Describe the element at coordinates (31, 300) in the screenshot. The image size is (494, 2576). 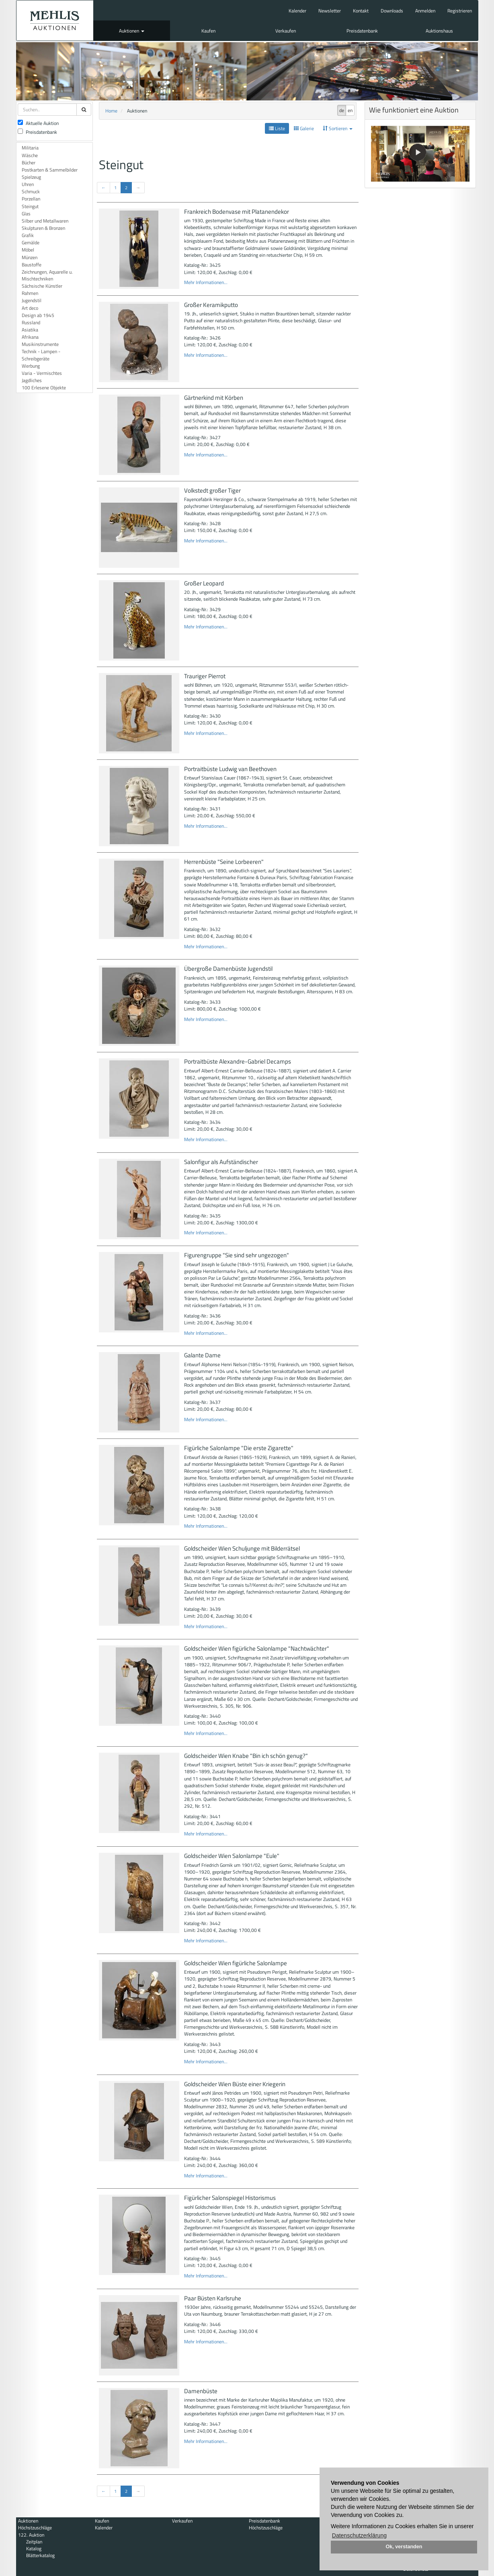
I see `Jugendstil` at that location.